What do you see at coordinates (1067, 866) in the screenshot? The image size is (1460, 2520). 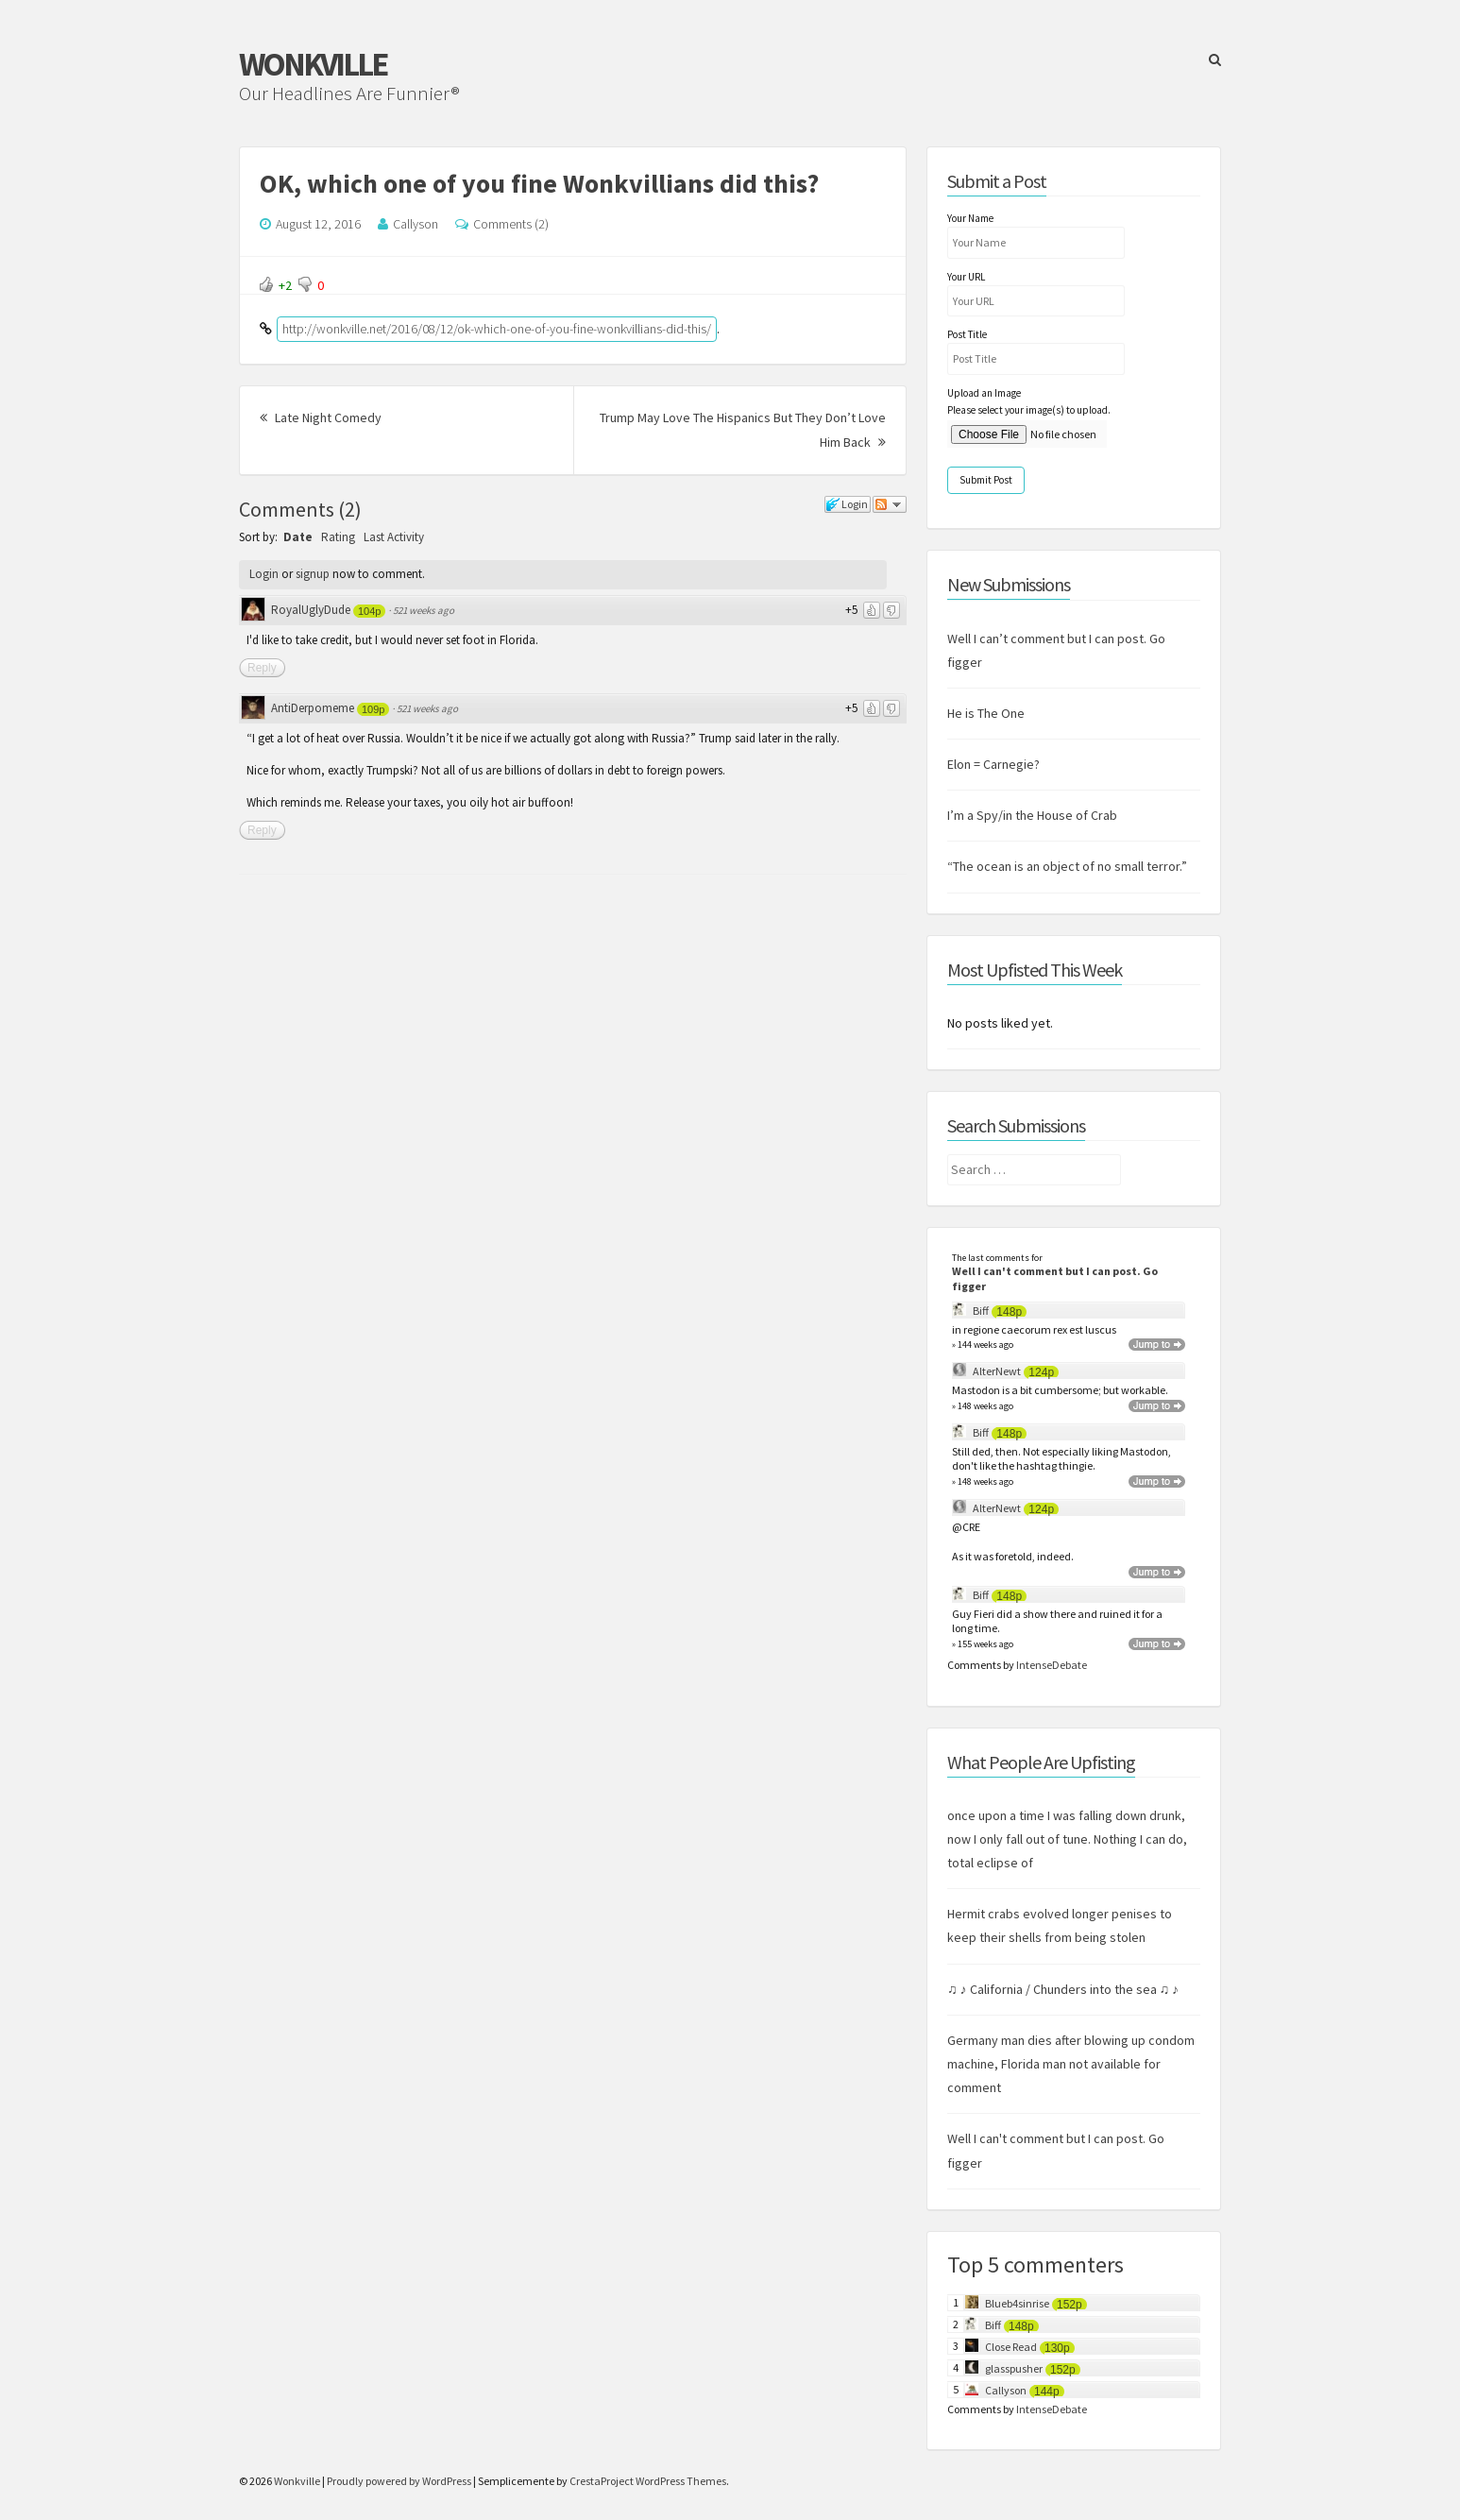 I see `“The ocean is an object of no small terror.”` at bounding box center [1067, 866].